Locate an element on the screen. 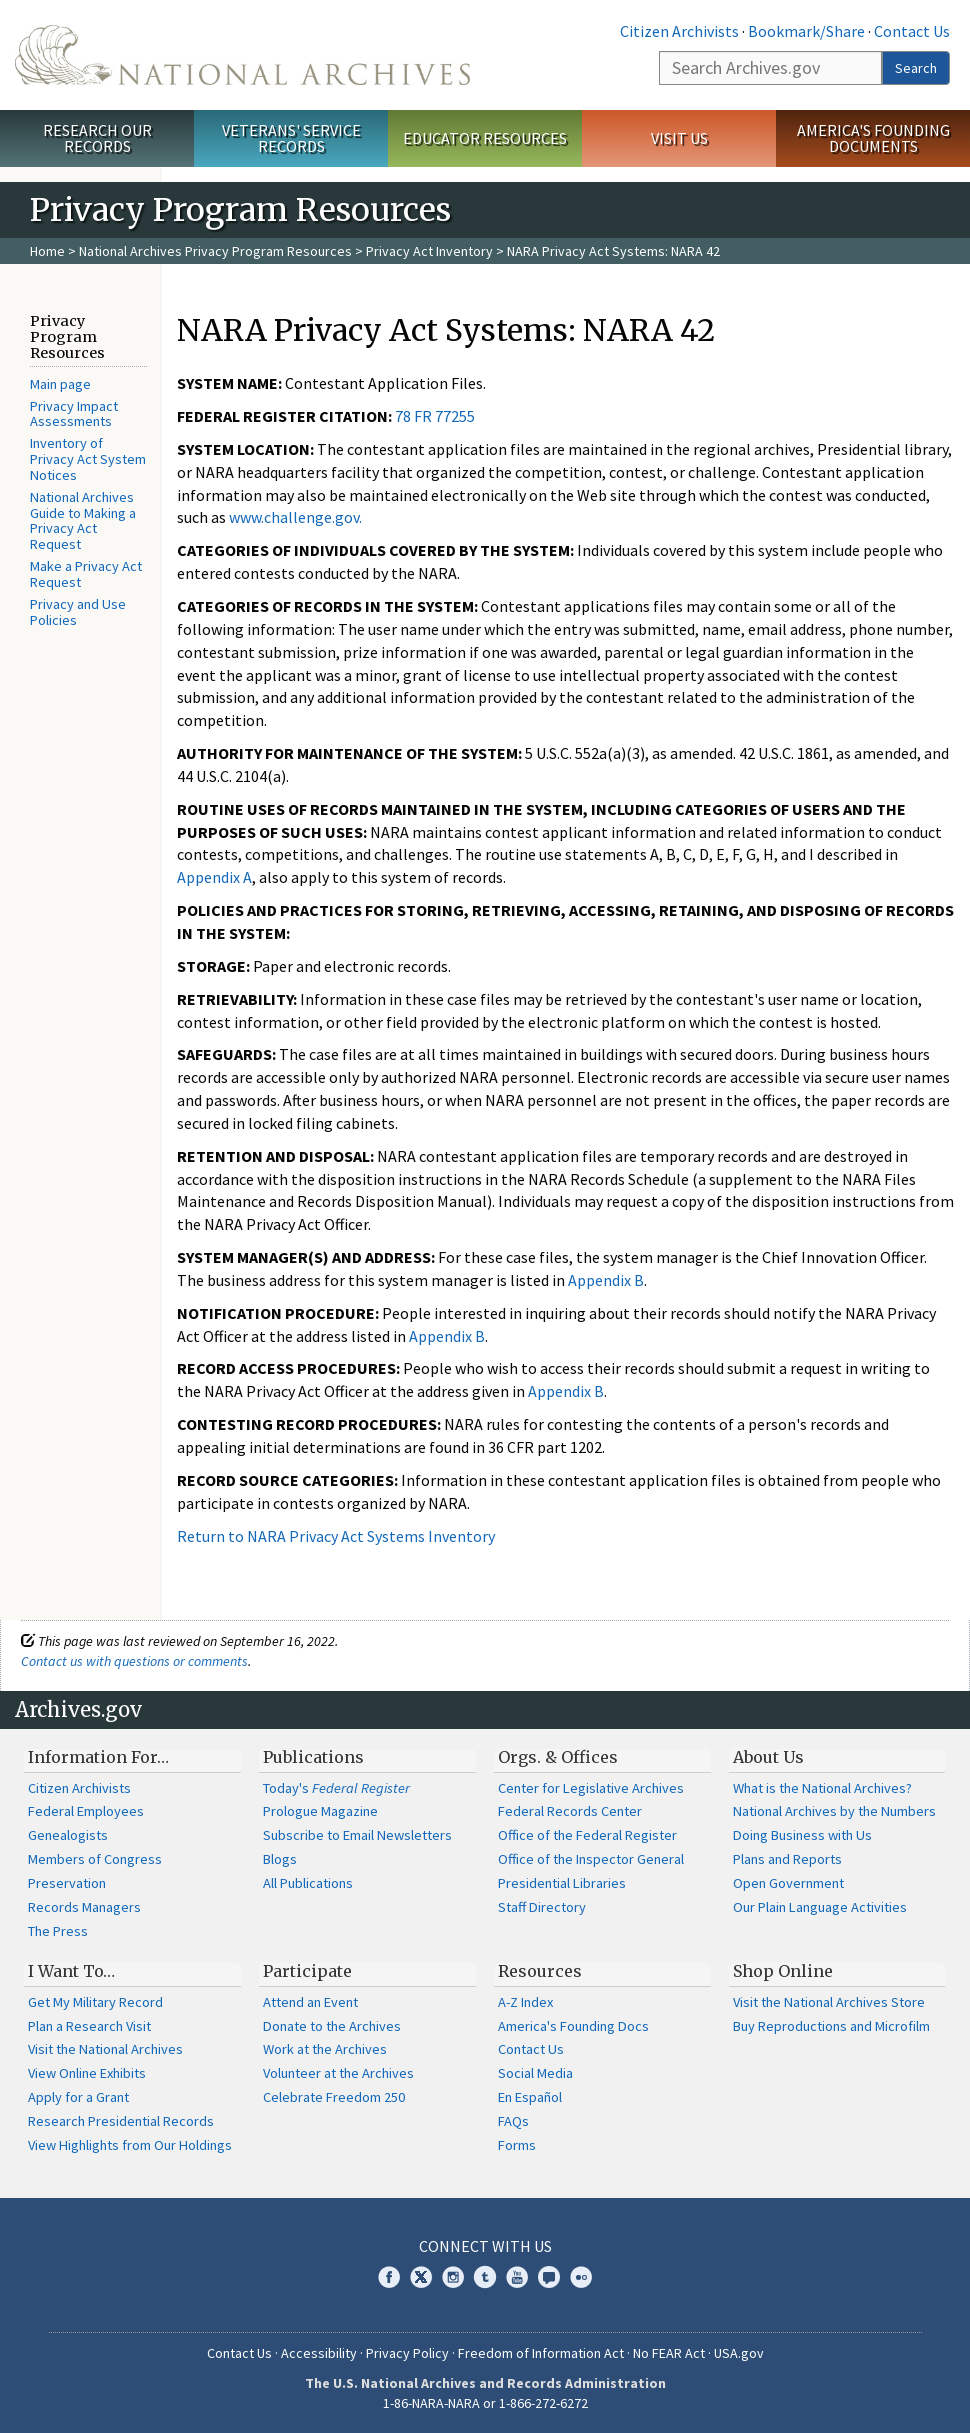 The image size is (970, 2433). Privacy and Use Policies is located at coordinates (78, 612).